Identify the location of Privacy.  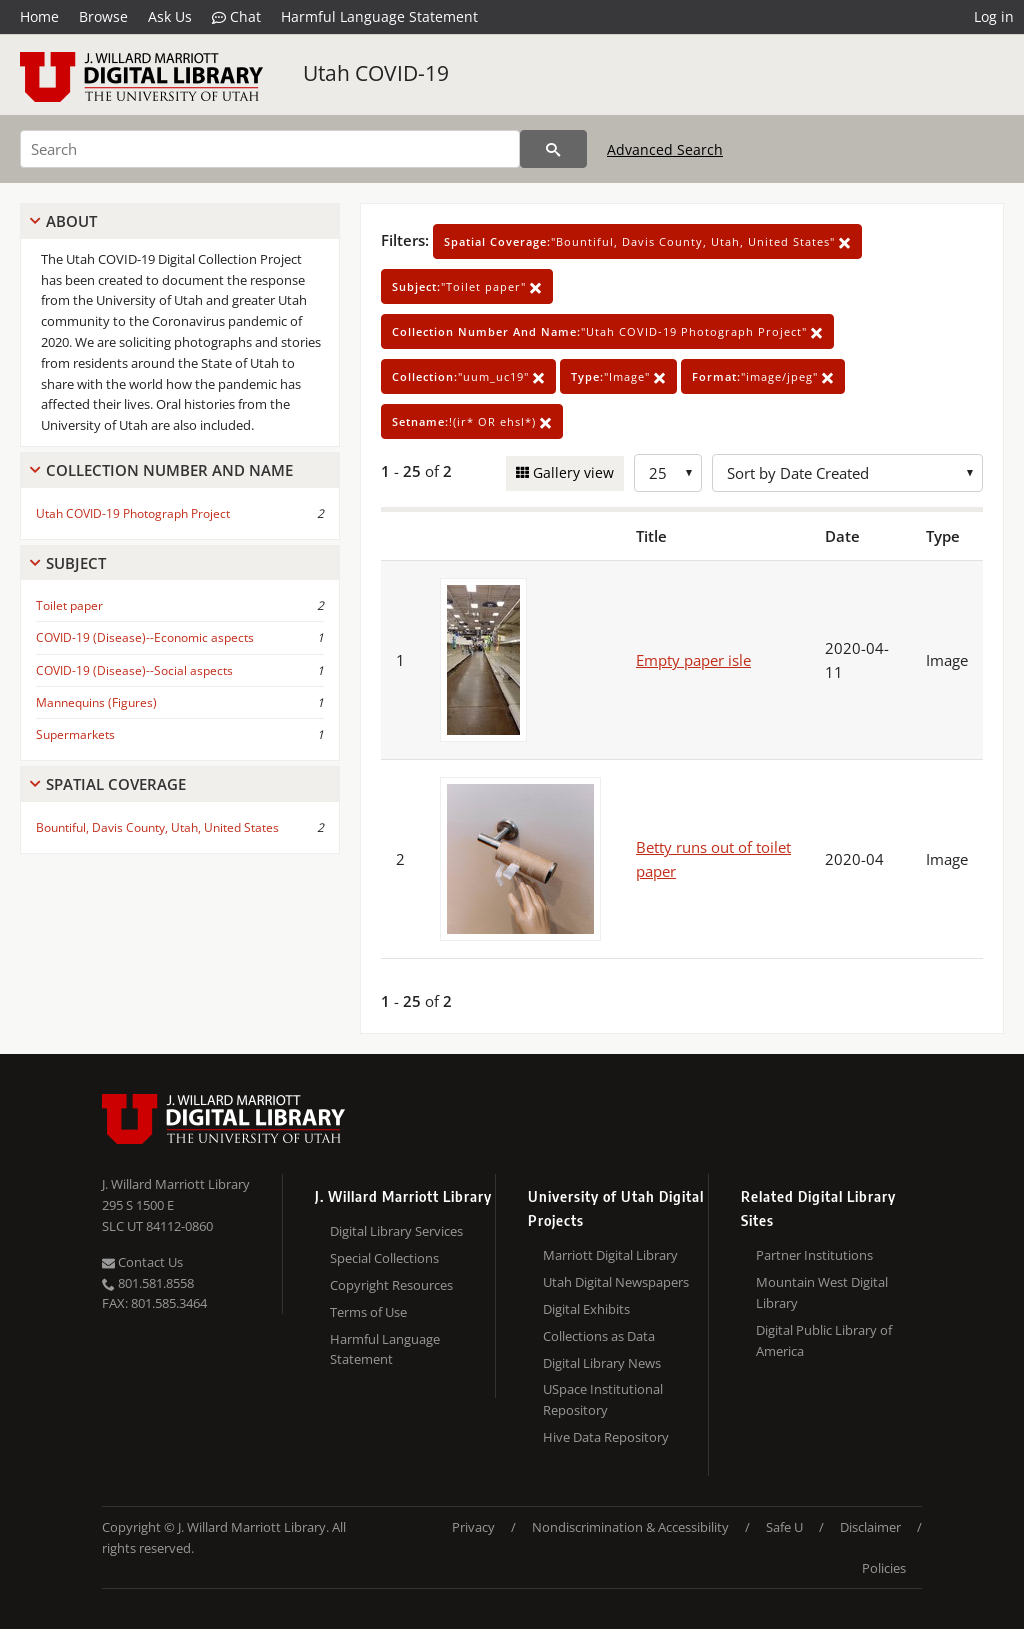
(473, 1527).